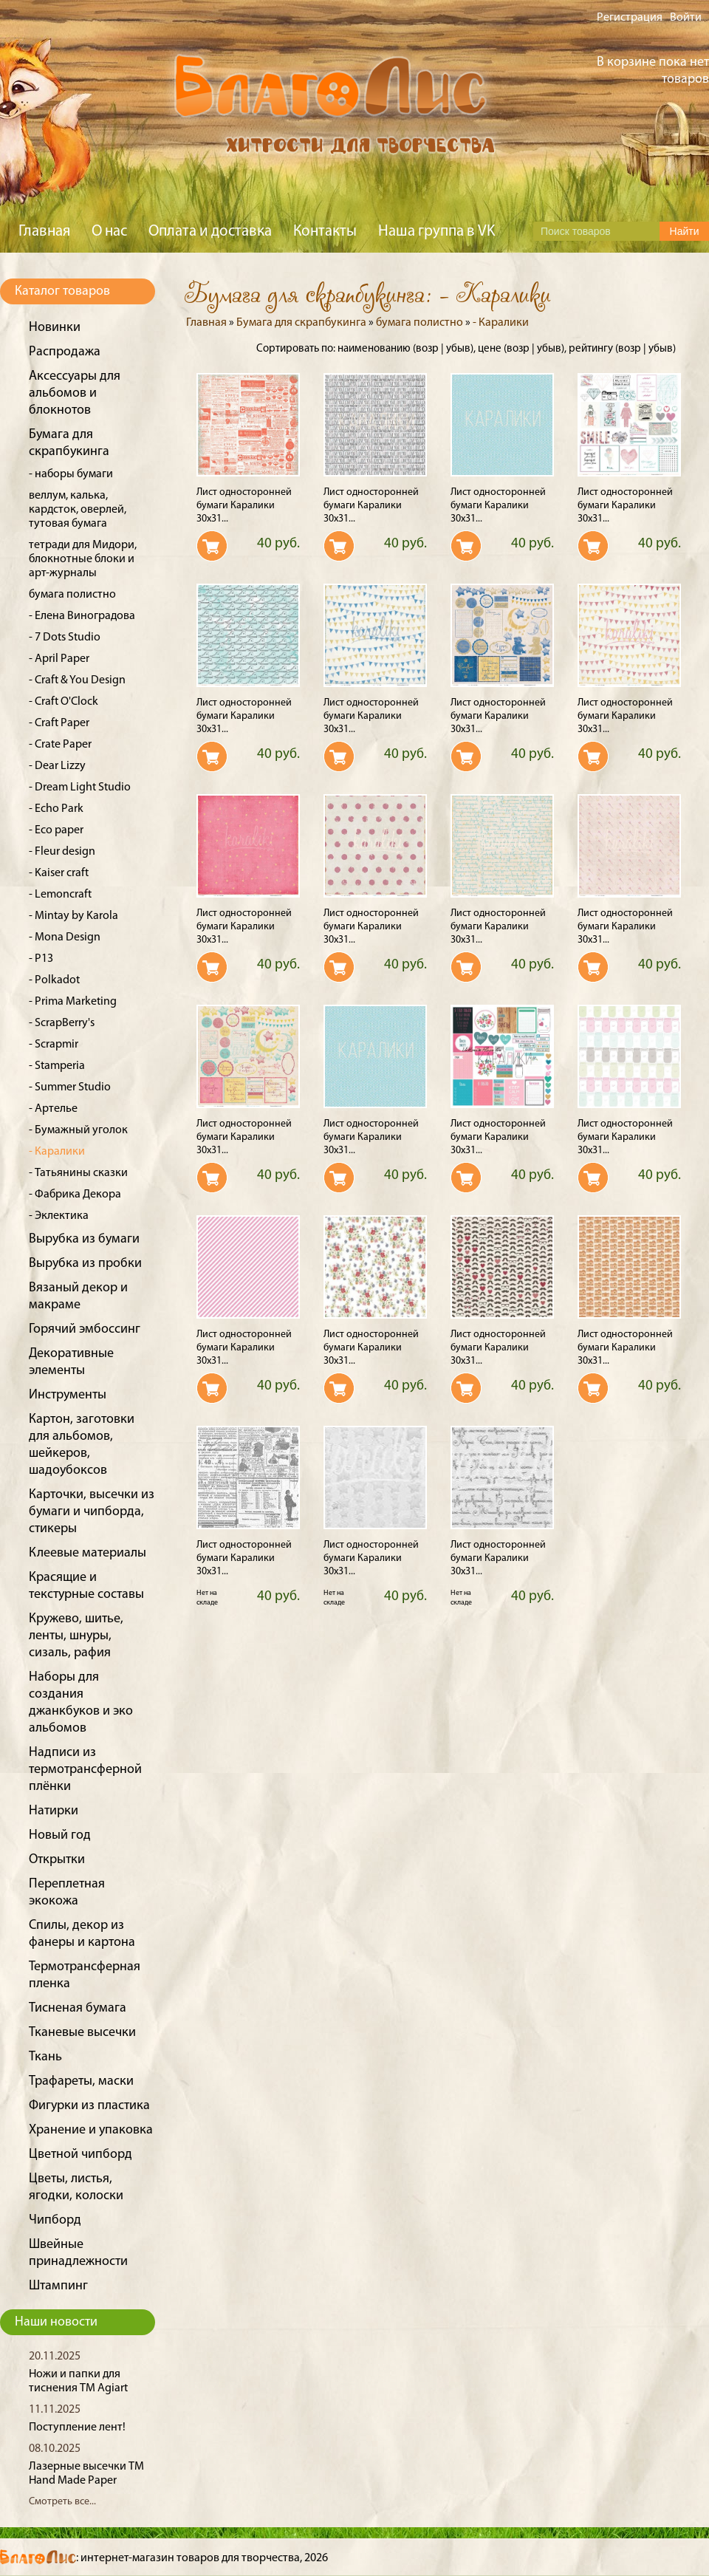 The width and height of the screenshot is (709, 2576). Describe the element at coordinates (64, 352) in the screenshot. I see `Распродажа` at that location.